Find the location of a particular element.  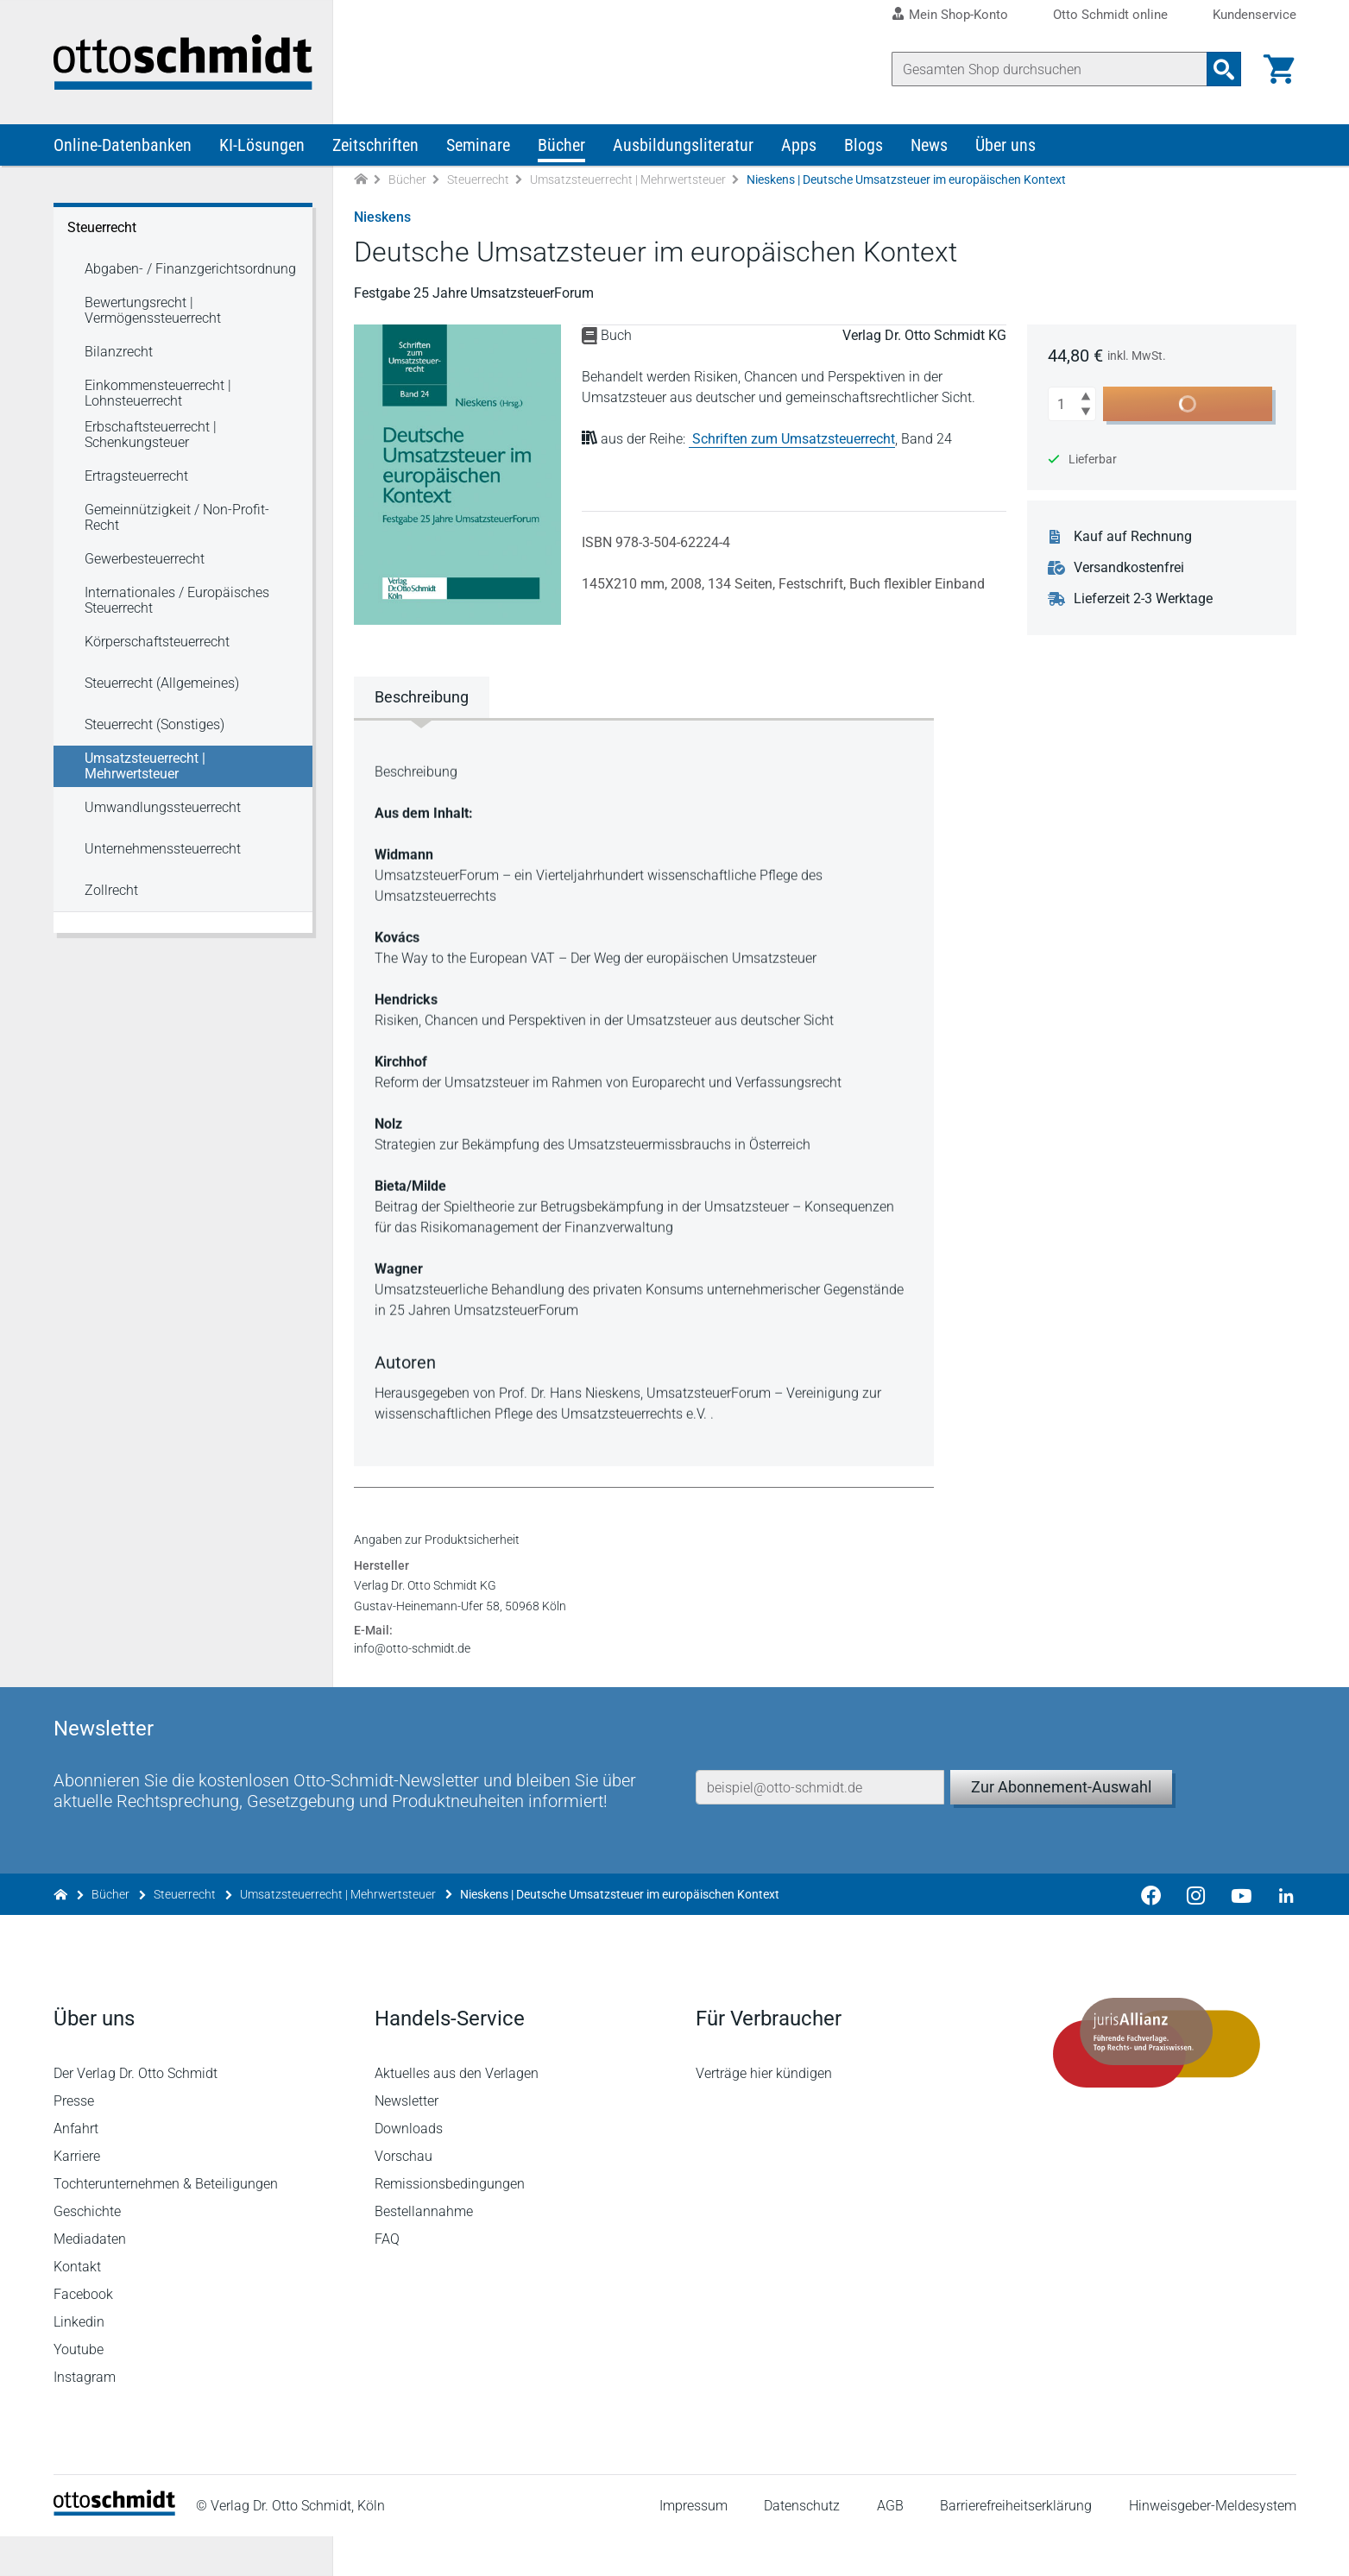

Karriere is located at coordinates (77, 2196).